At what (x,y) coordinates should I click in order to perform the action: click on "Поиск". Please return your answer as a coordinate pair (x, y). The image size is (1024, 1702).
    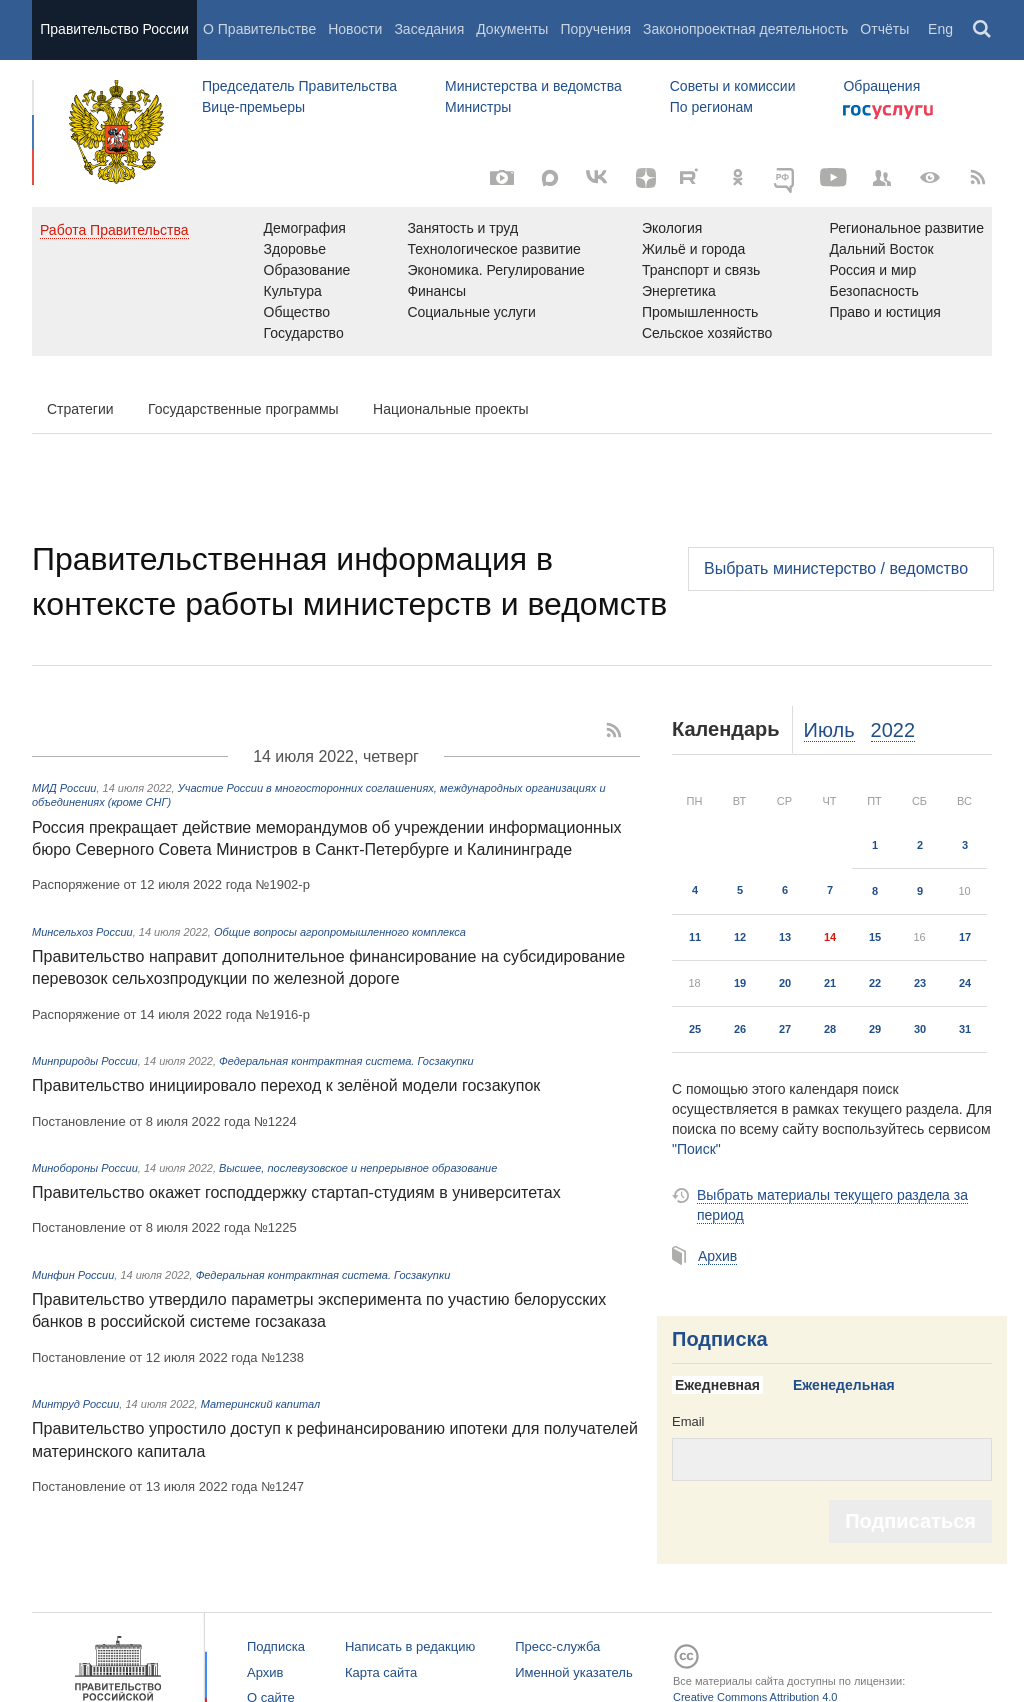
    Looking at the image, I should click on (696, 1149).